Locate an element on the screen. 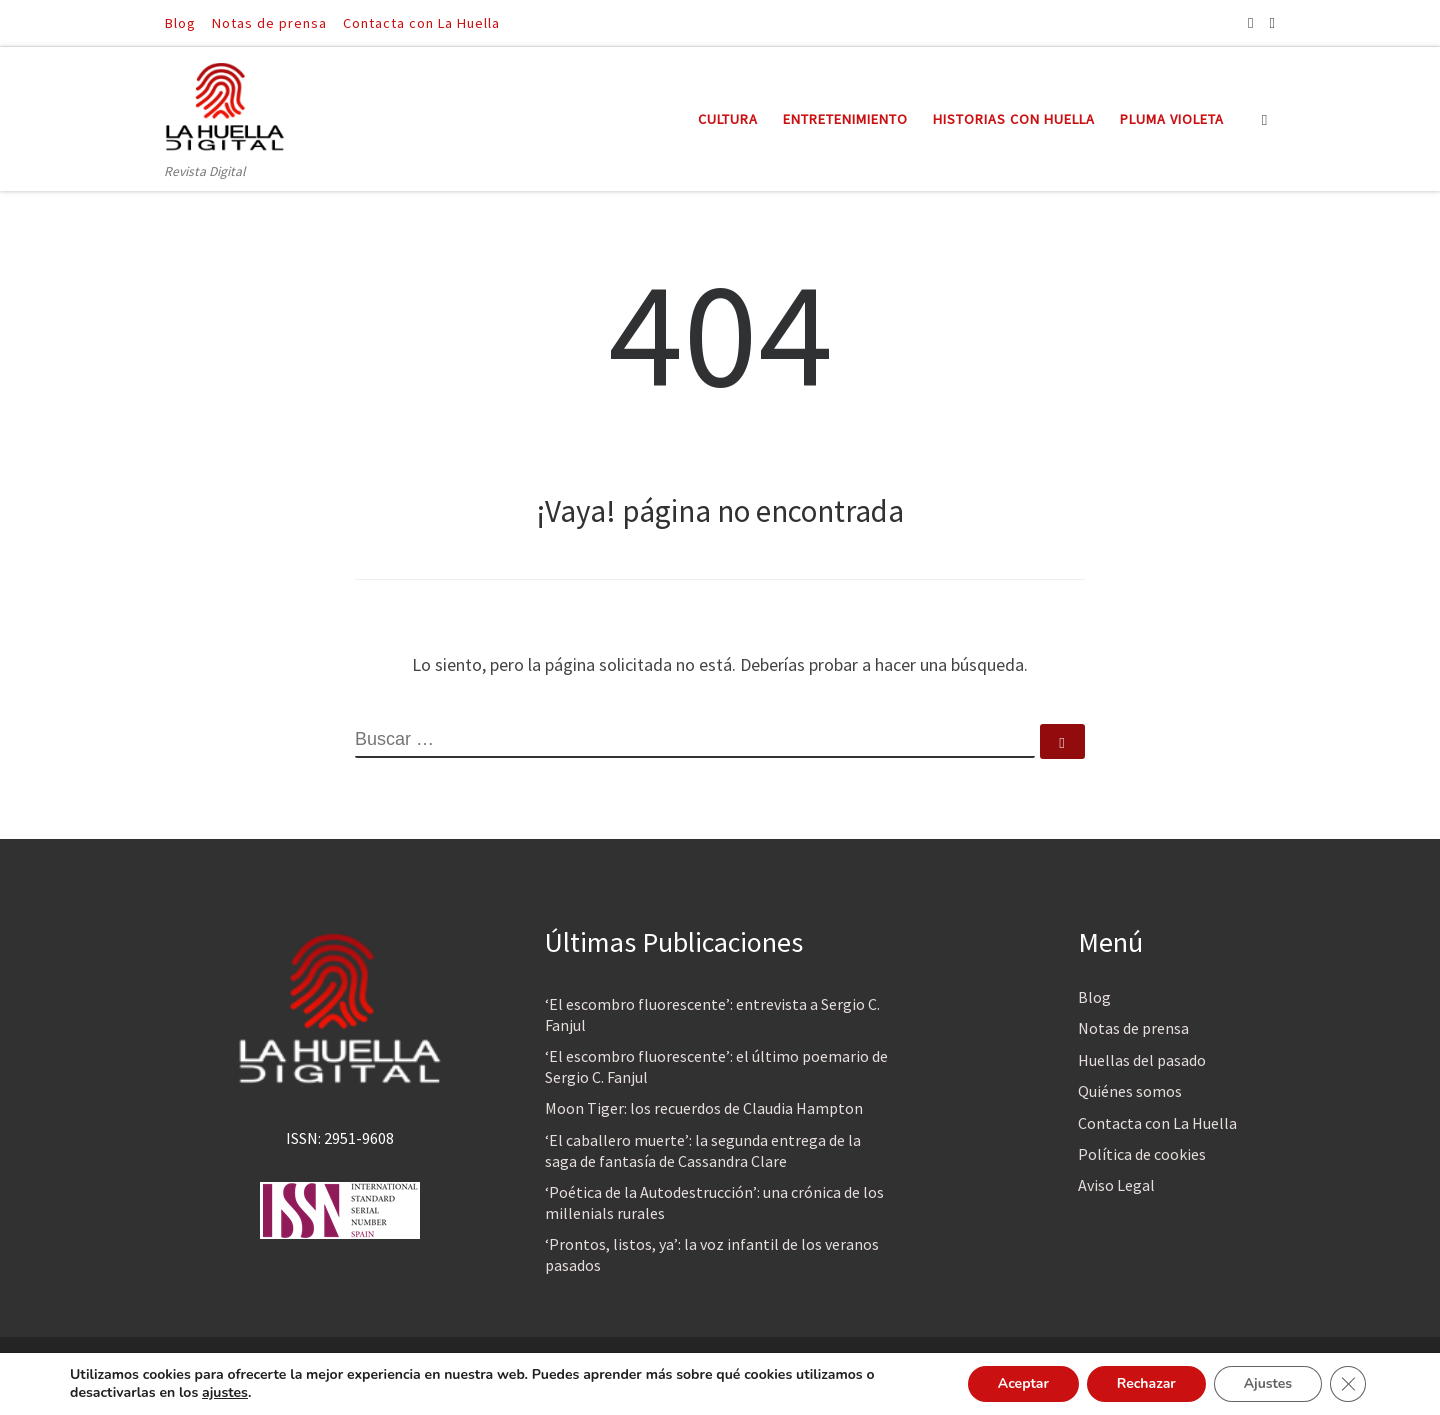 This screenshot has width=1440, height=1415. Política de cookies is located at coordinates (1142, 1154).